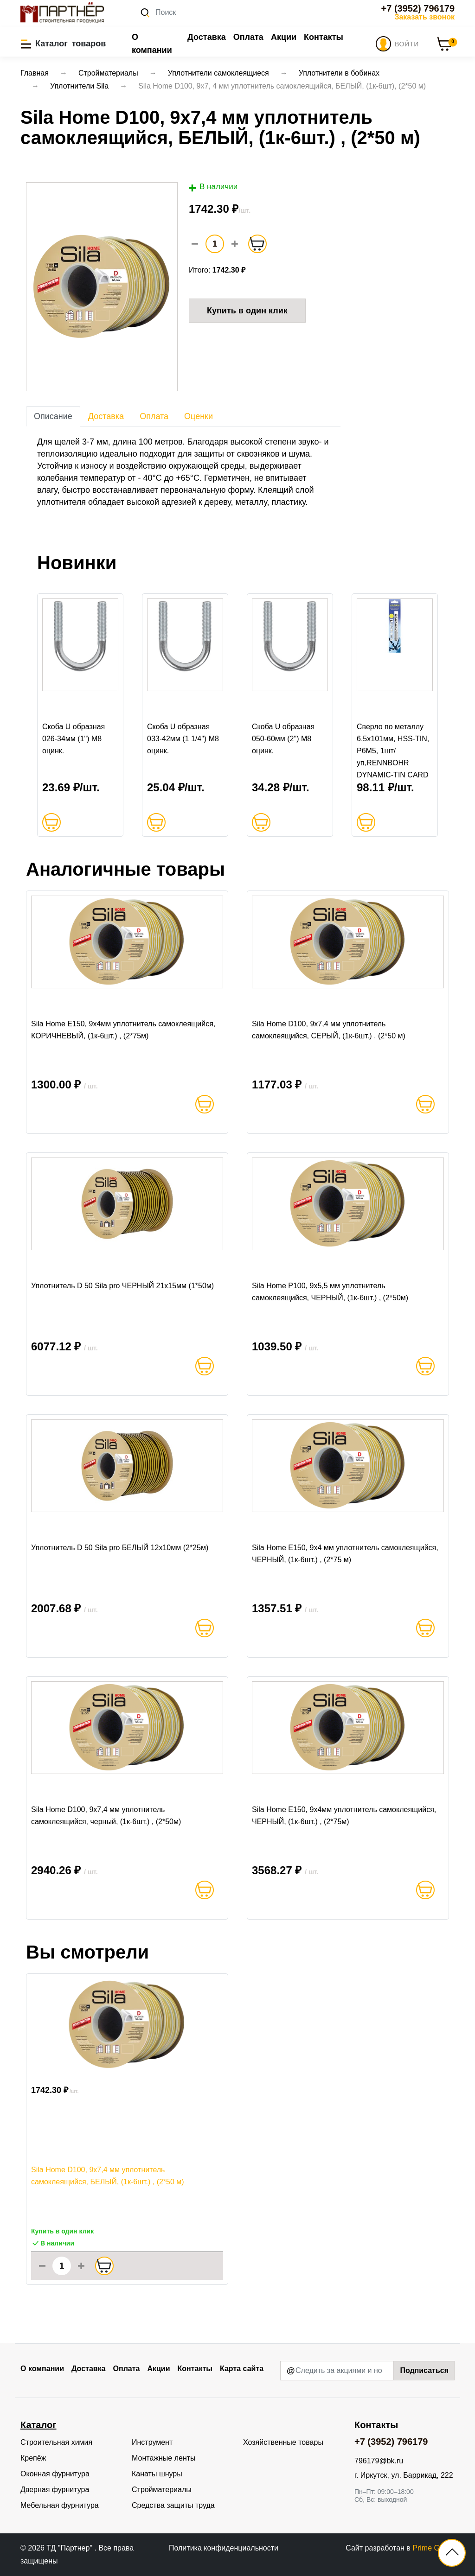 The height and width of the screenshot is (2576, 475). What do you see at coordinates (157, 2474) in the screenshot?
I see `Канаты шнуры` at bounding box center [157, 2474].